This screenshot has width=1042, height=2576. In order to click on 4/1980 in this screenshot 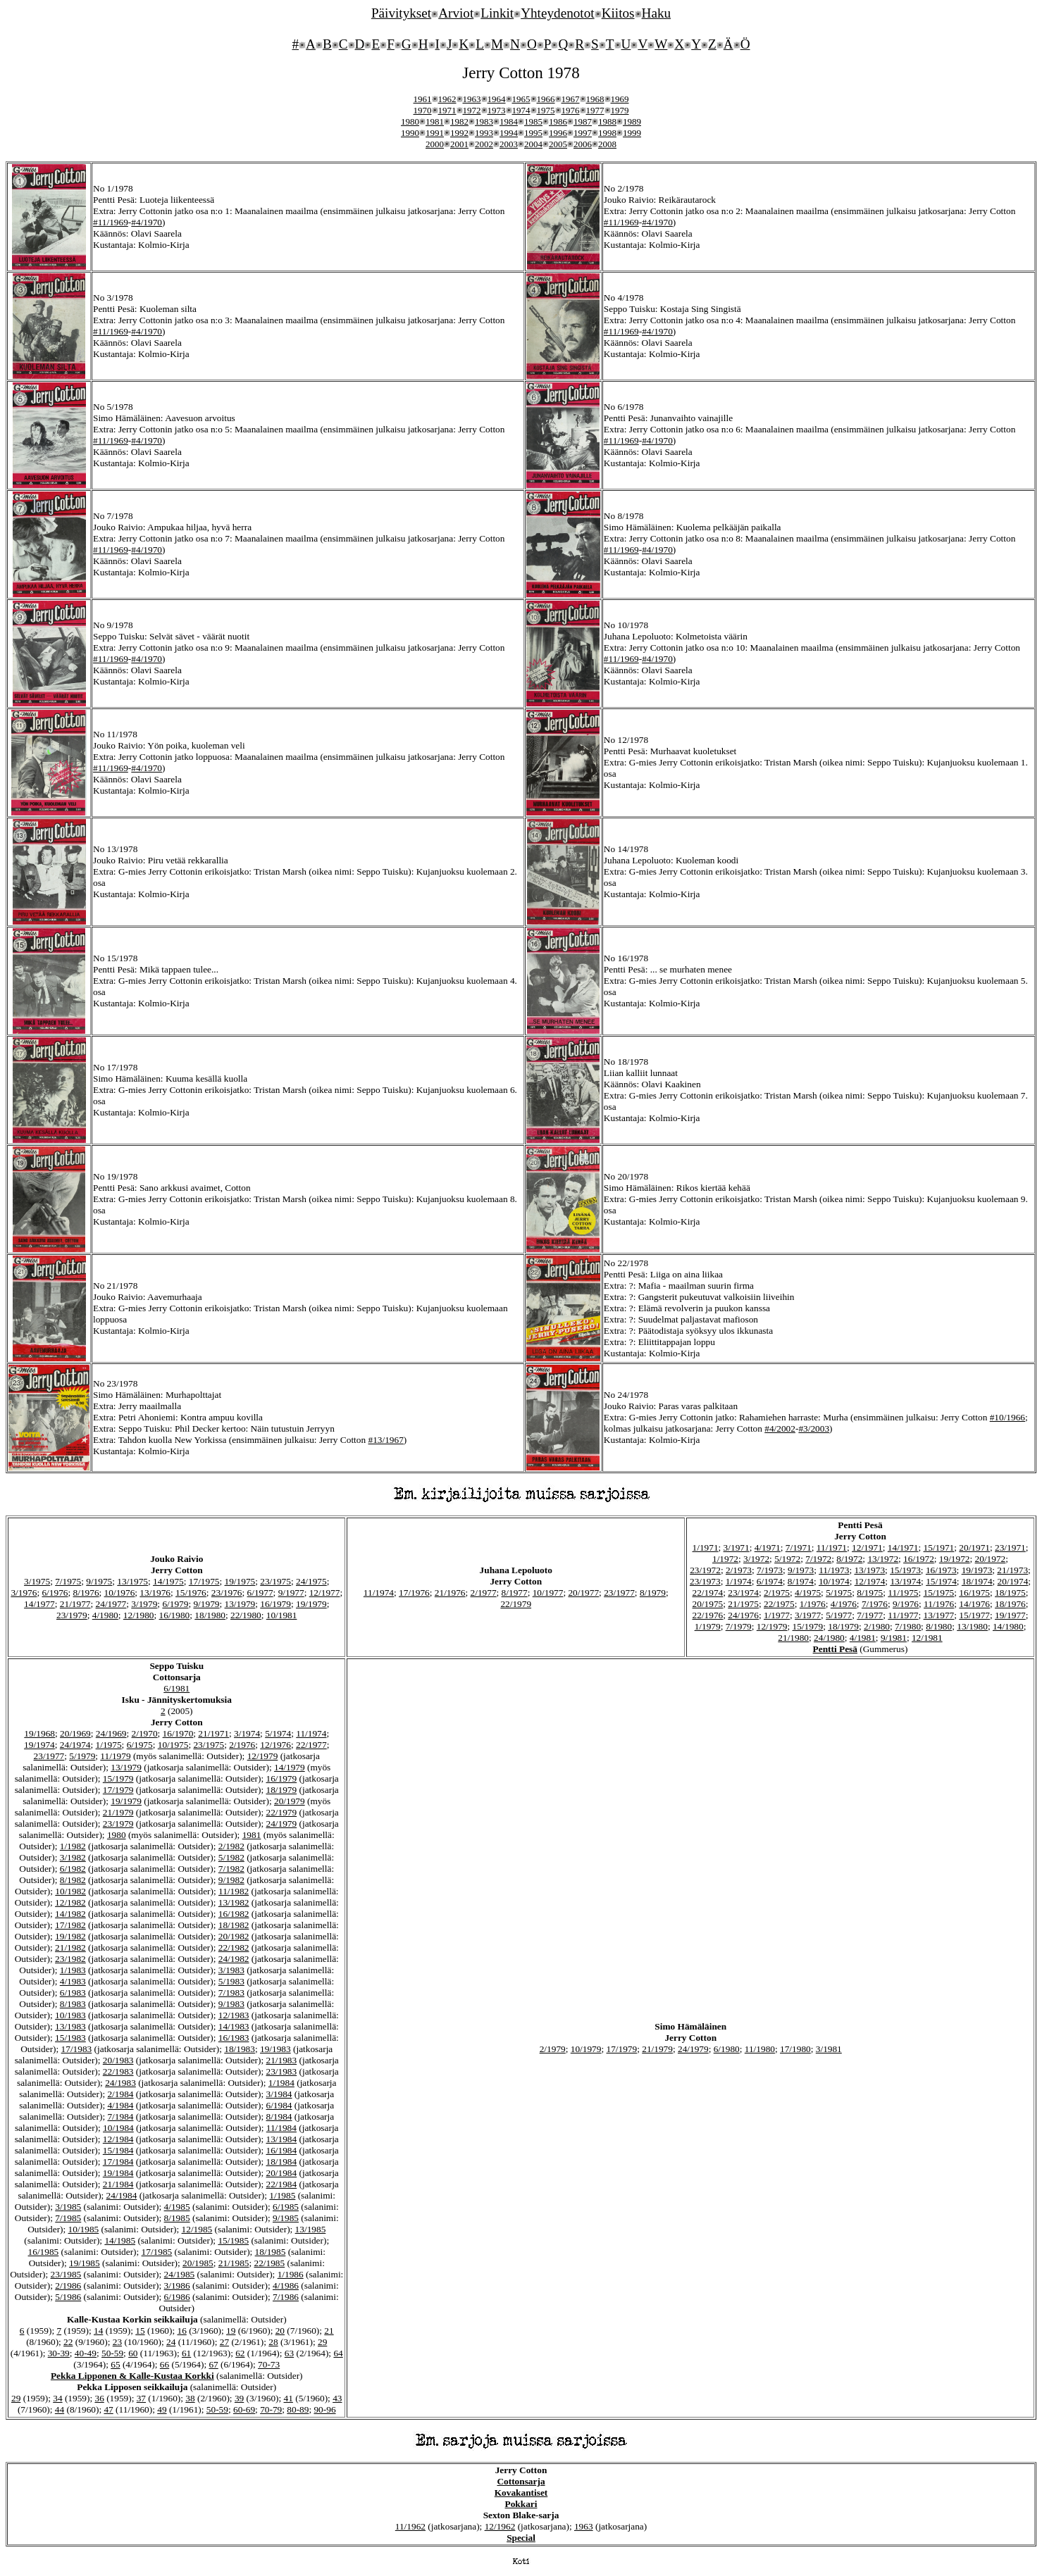, I will do `click(105, 1615)`.